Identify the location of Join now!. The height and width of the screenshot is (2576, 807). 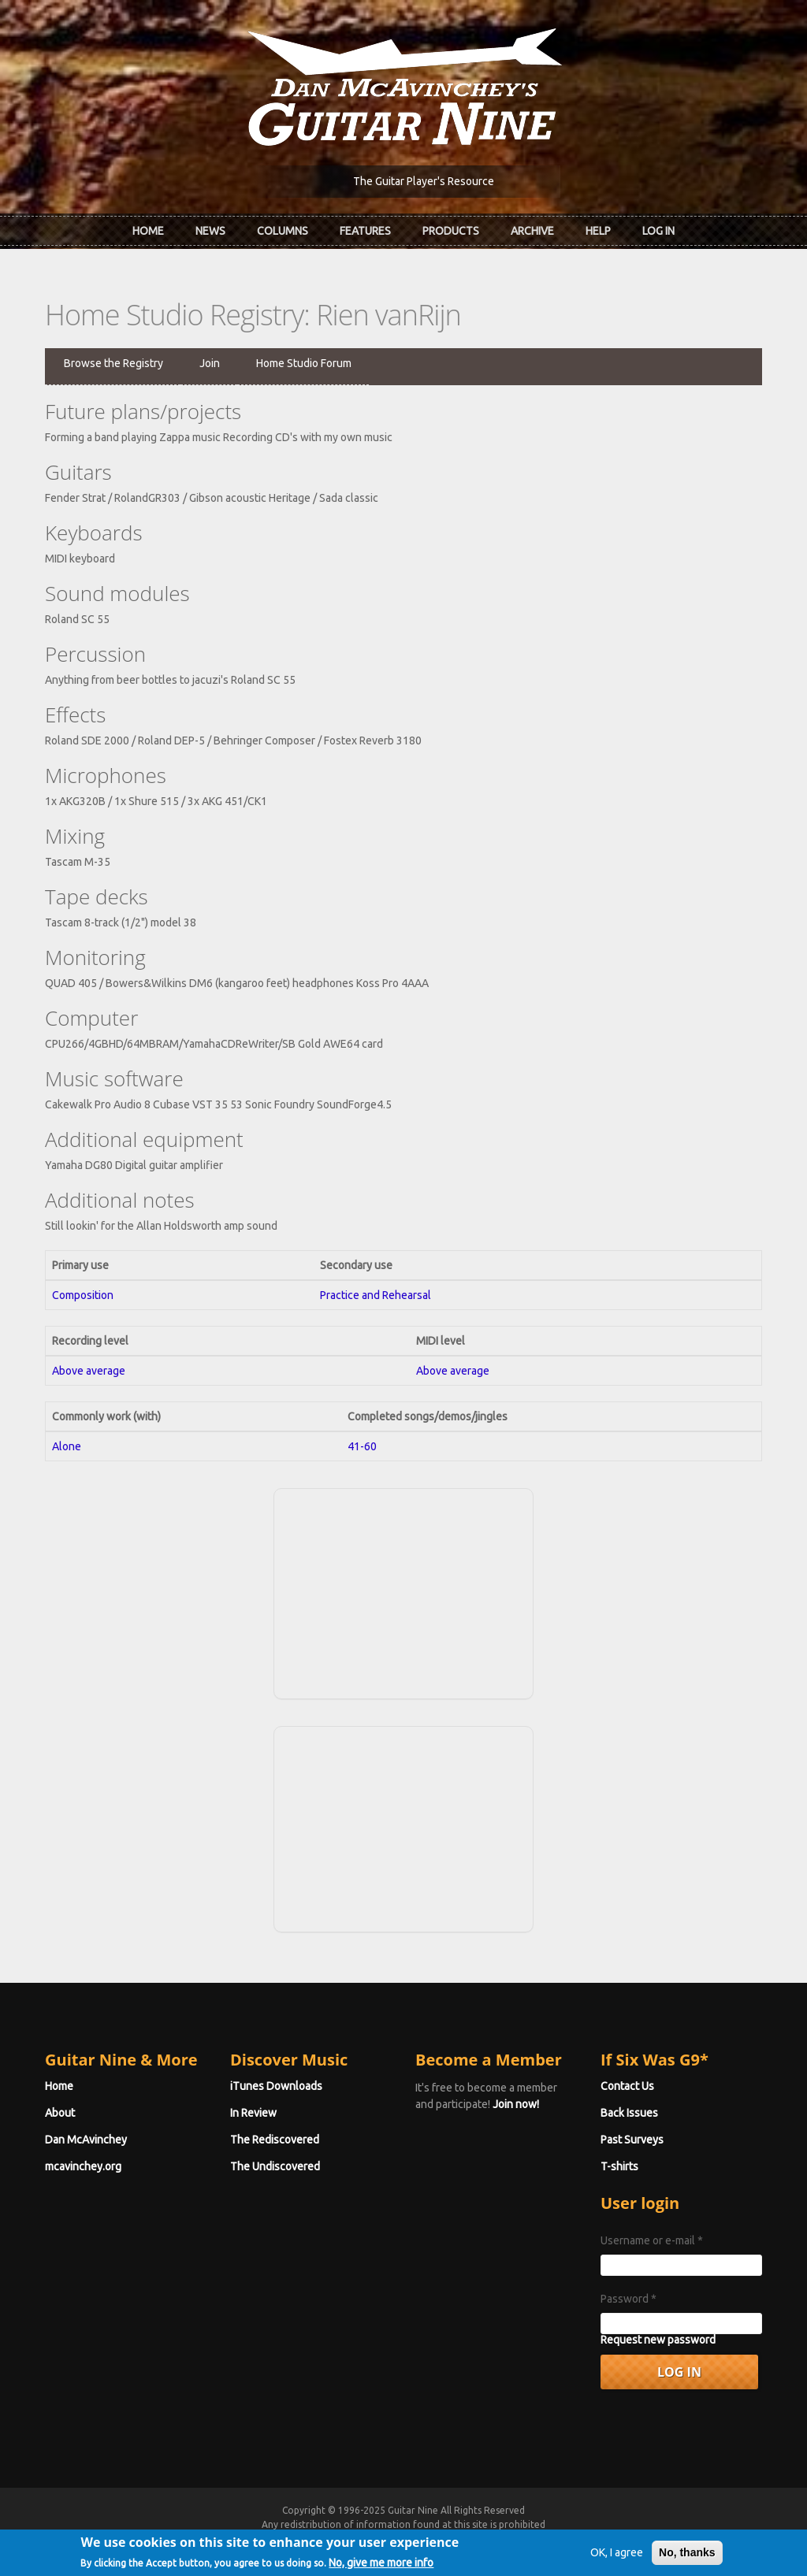
(516, 2104).